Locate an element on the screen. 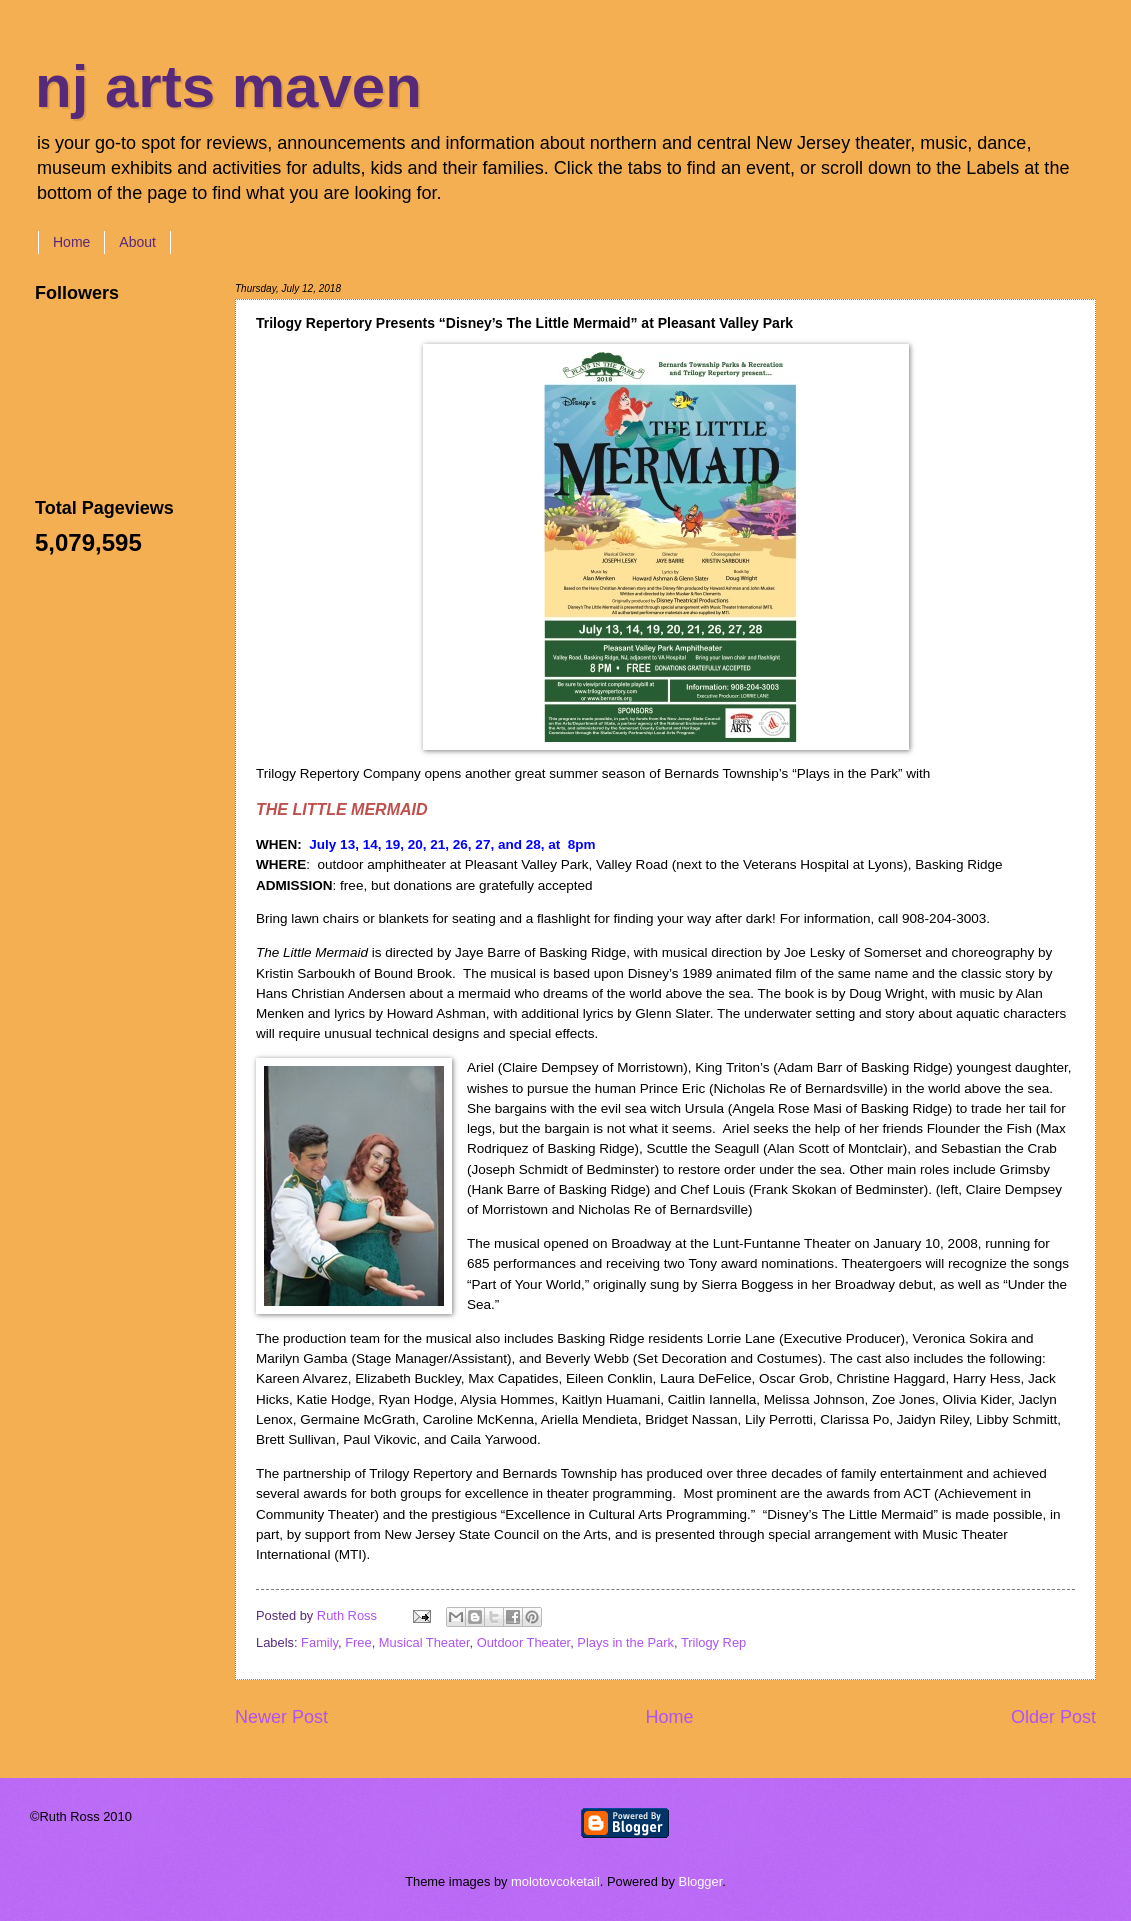 The width and height of the screenshot is (1131, 1921). About is located at coordinates (137, 242).